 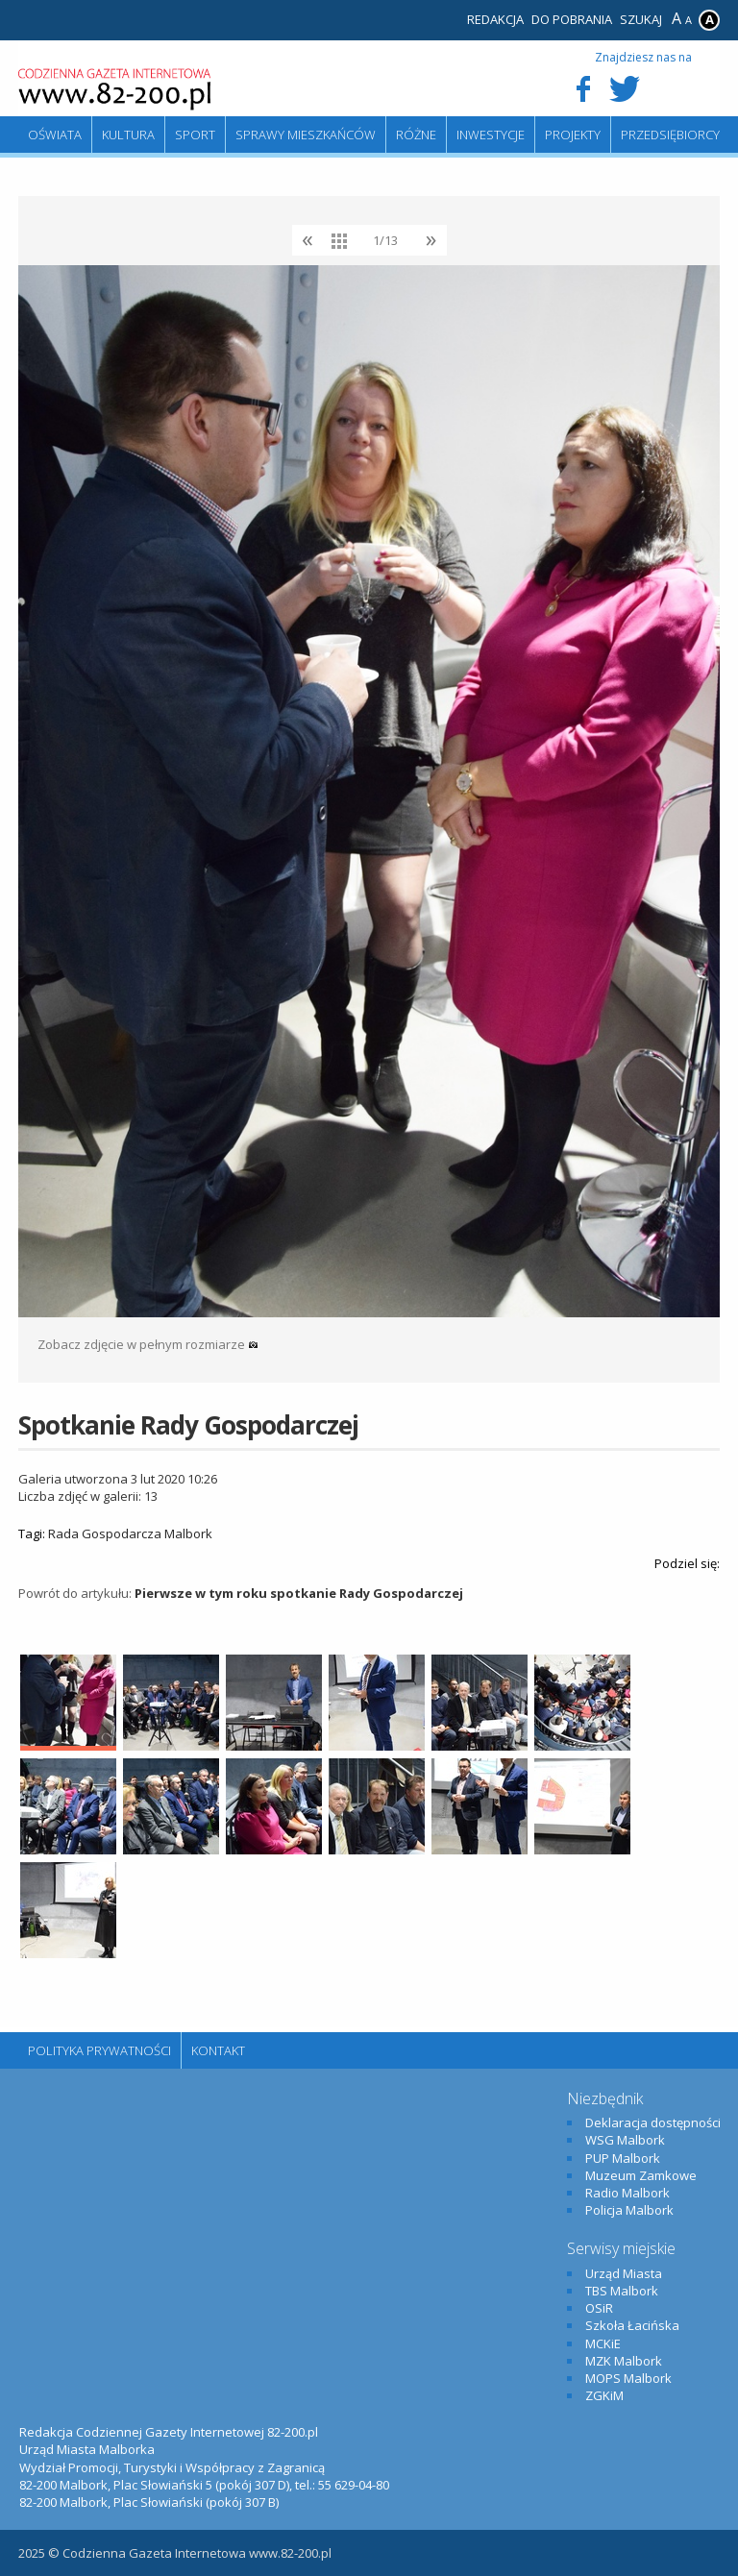 I want to click on PUP Malbork, so click(x=622, y=2158).